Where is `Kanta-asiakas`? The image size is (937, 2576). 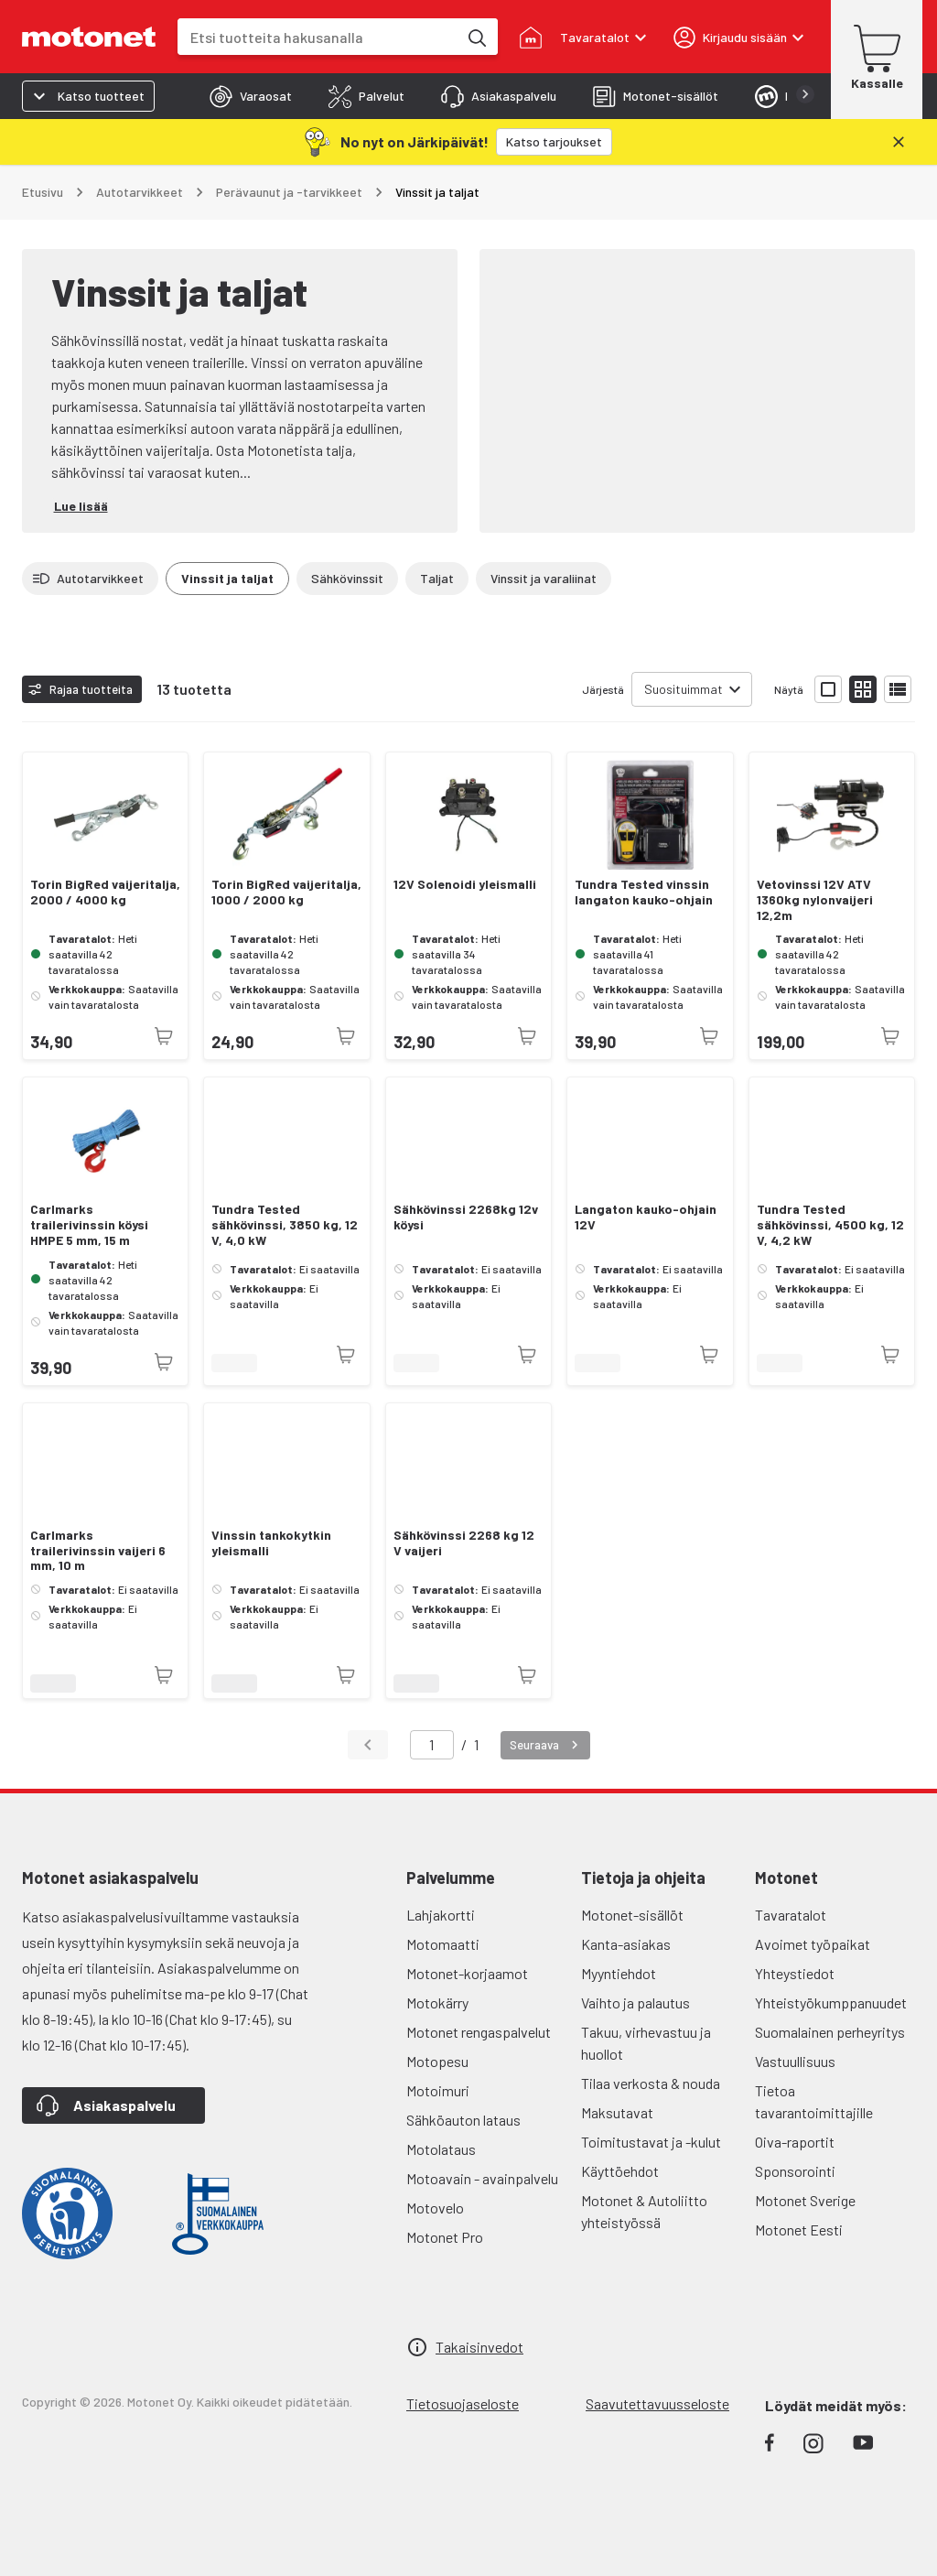
Kanta-asiakas is located at coordinates (626, 1944).